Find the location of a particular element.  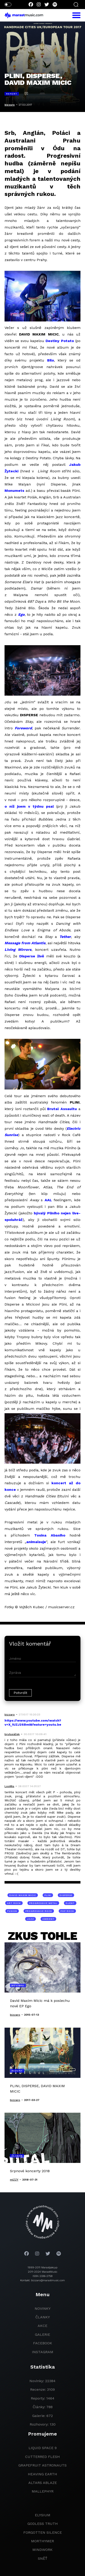

Mindwork is located at coordinates (42, 2549).